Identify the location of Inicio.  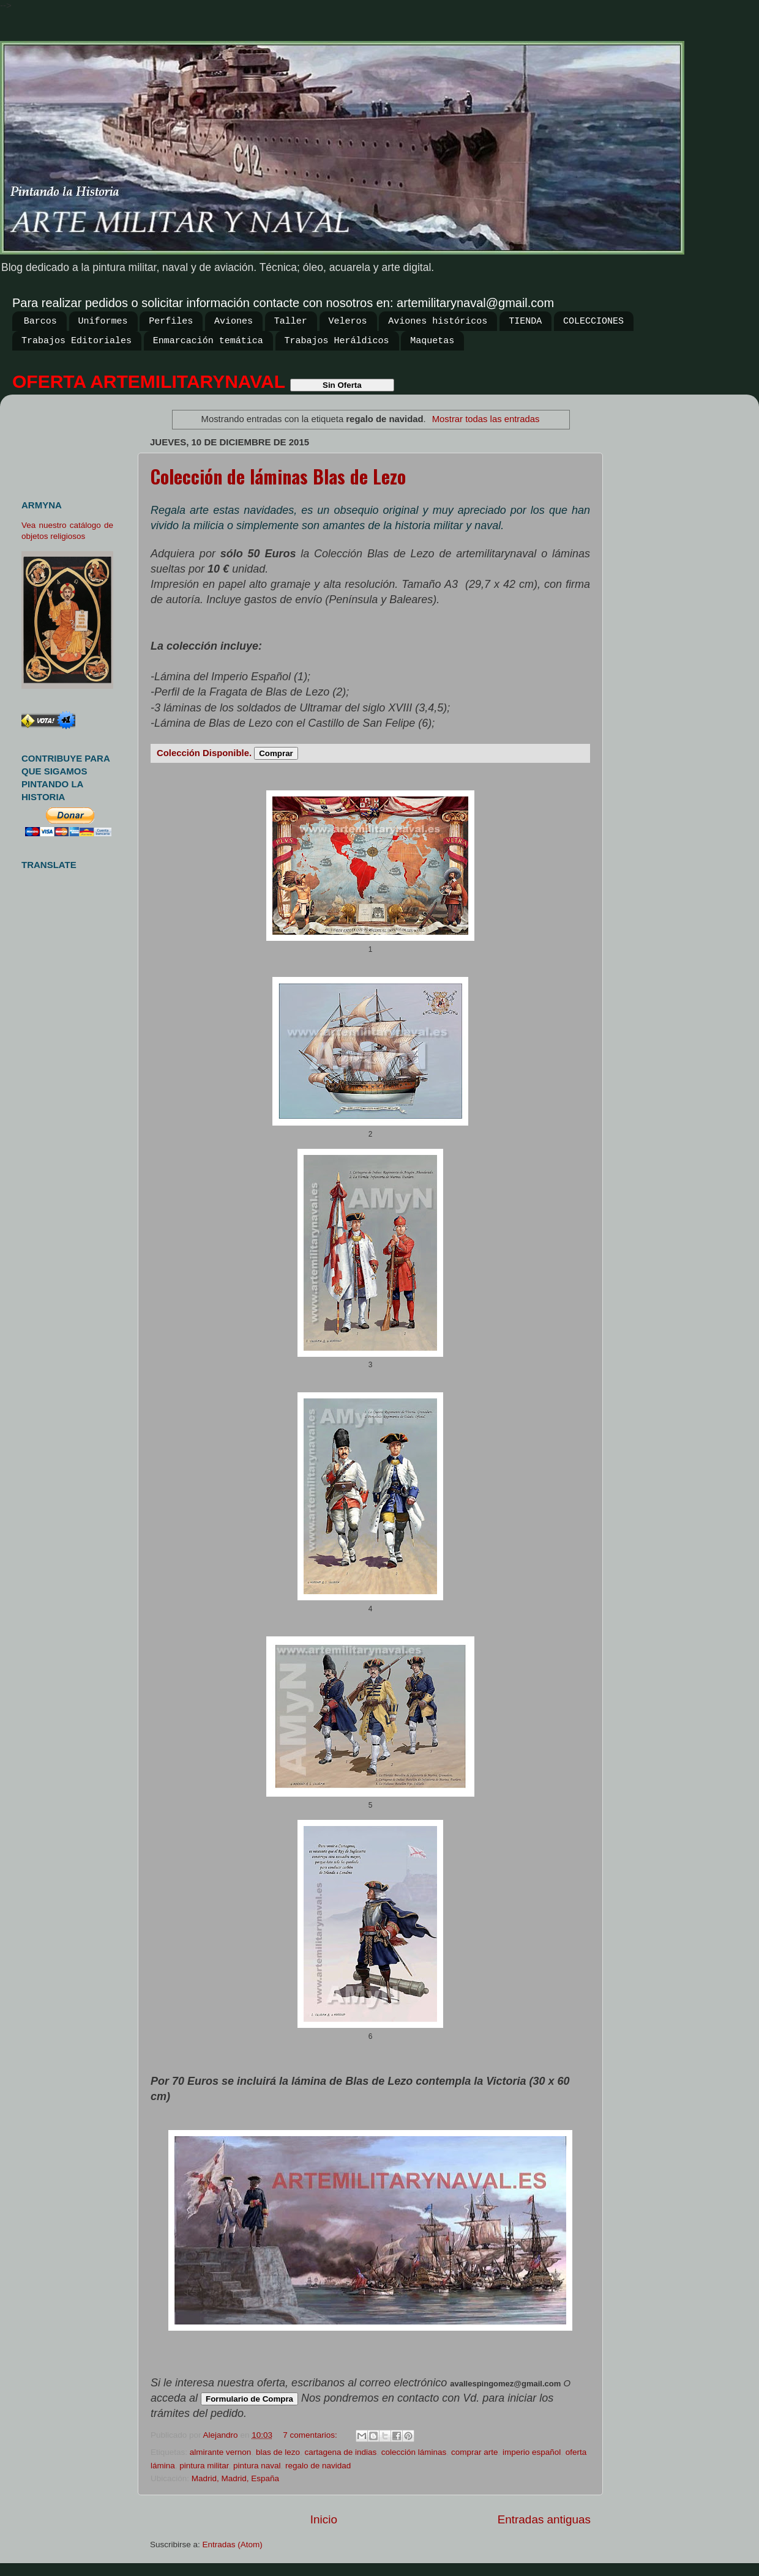
(323, 2519).